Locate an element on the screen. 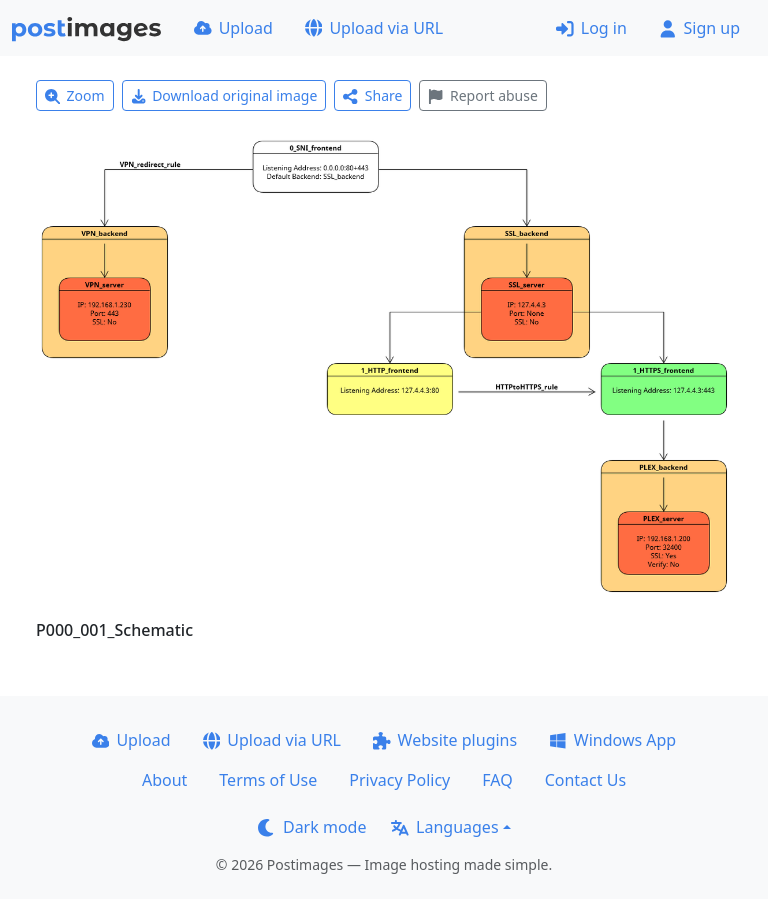  Zoom is located at coordinates (75, 95).